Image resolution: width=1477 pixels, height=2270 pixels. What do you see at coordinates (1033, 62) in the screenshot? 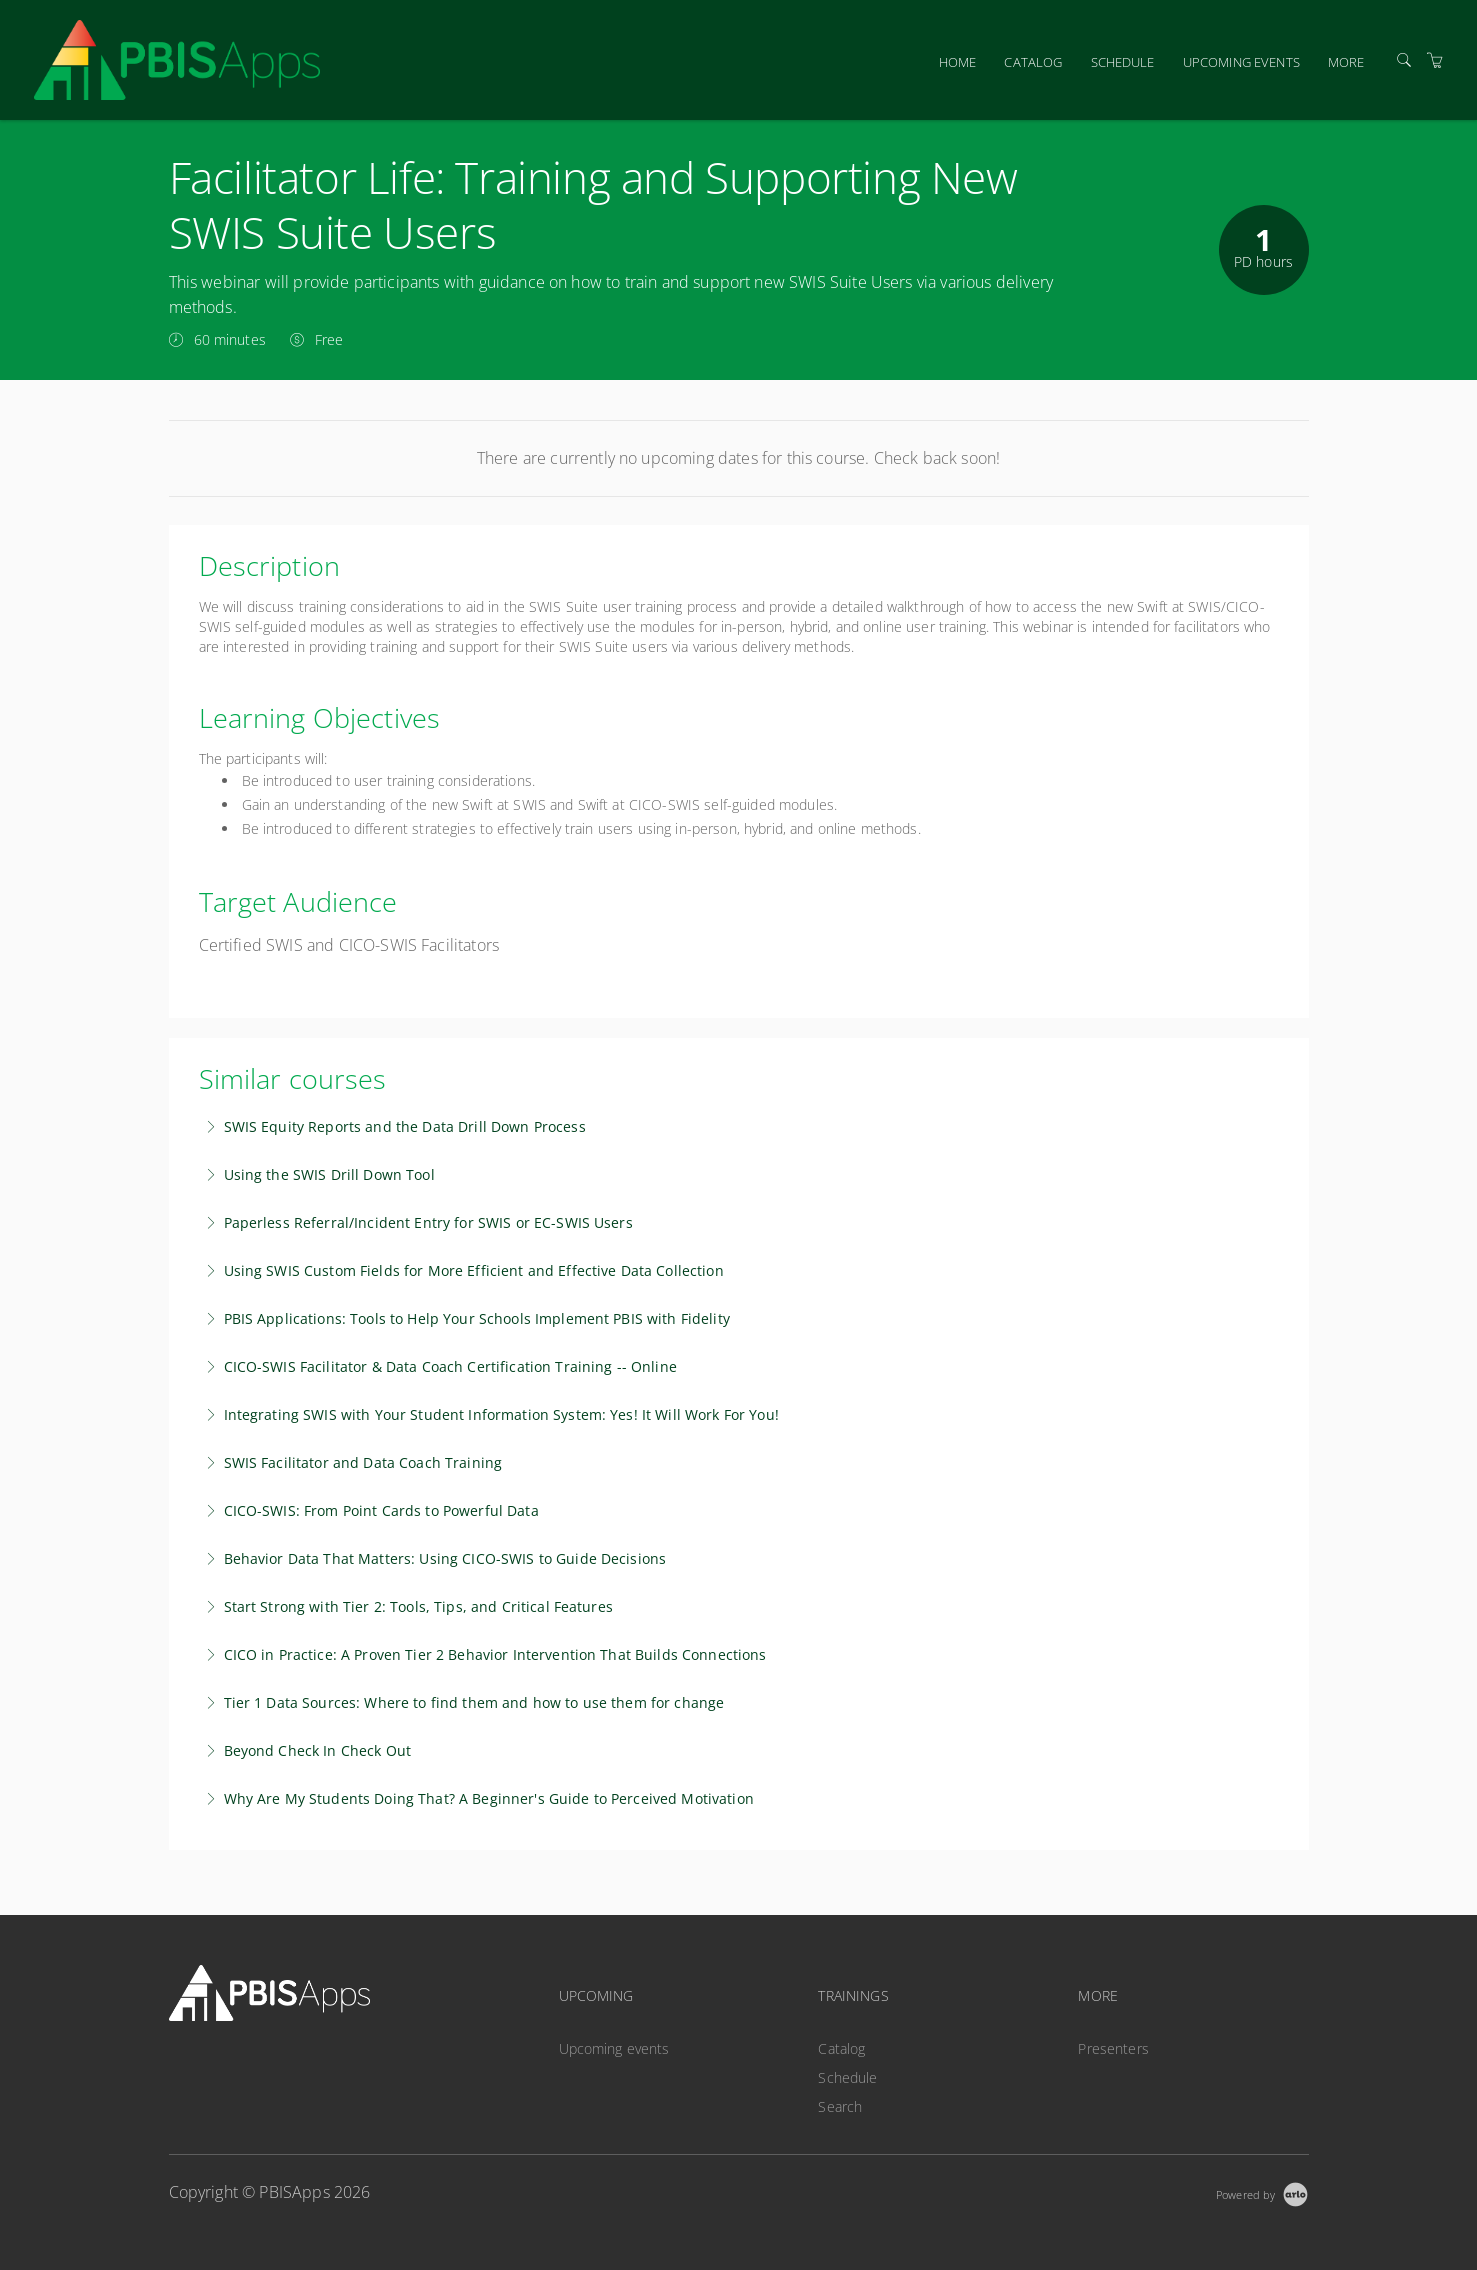
I see `Catalog` at bounding box center [1033, 62].